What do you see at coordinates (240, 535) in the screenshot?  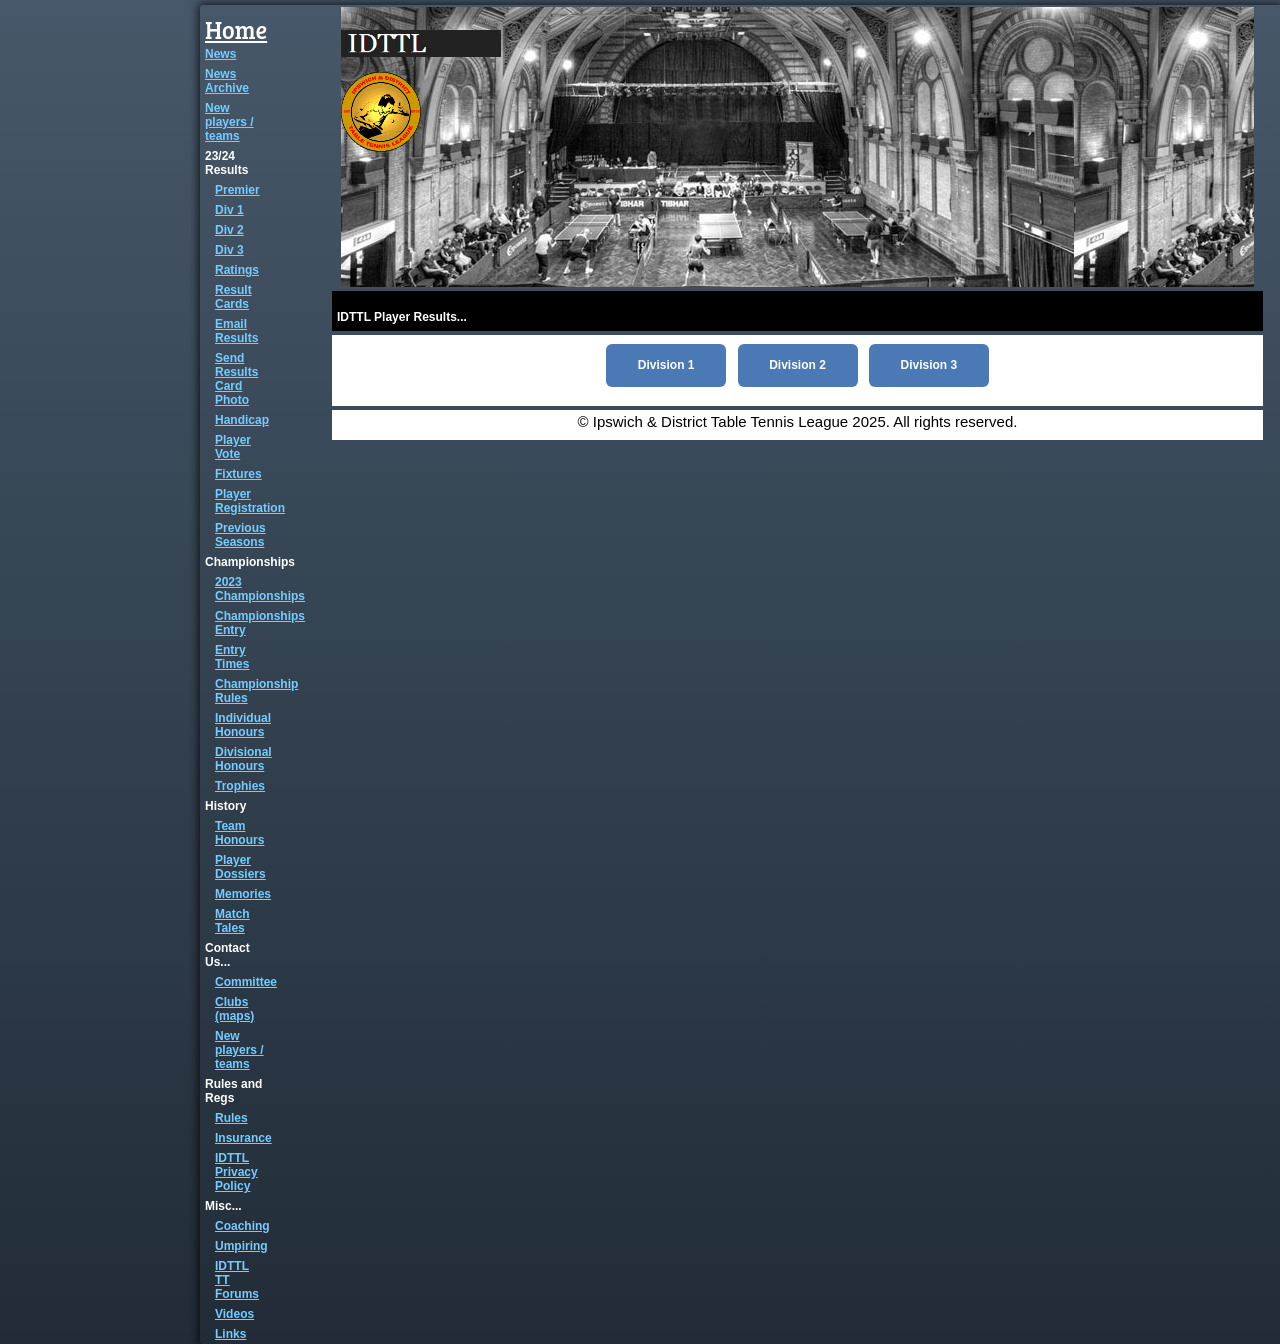 I see `Previous Seasons` at bounding box center [240, 535].